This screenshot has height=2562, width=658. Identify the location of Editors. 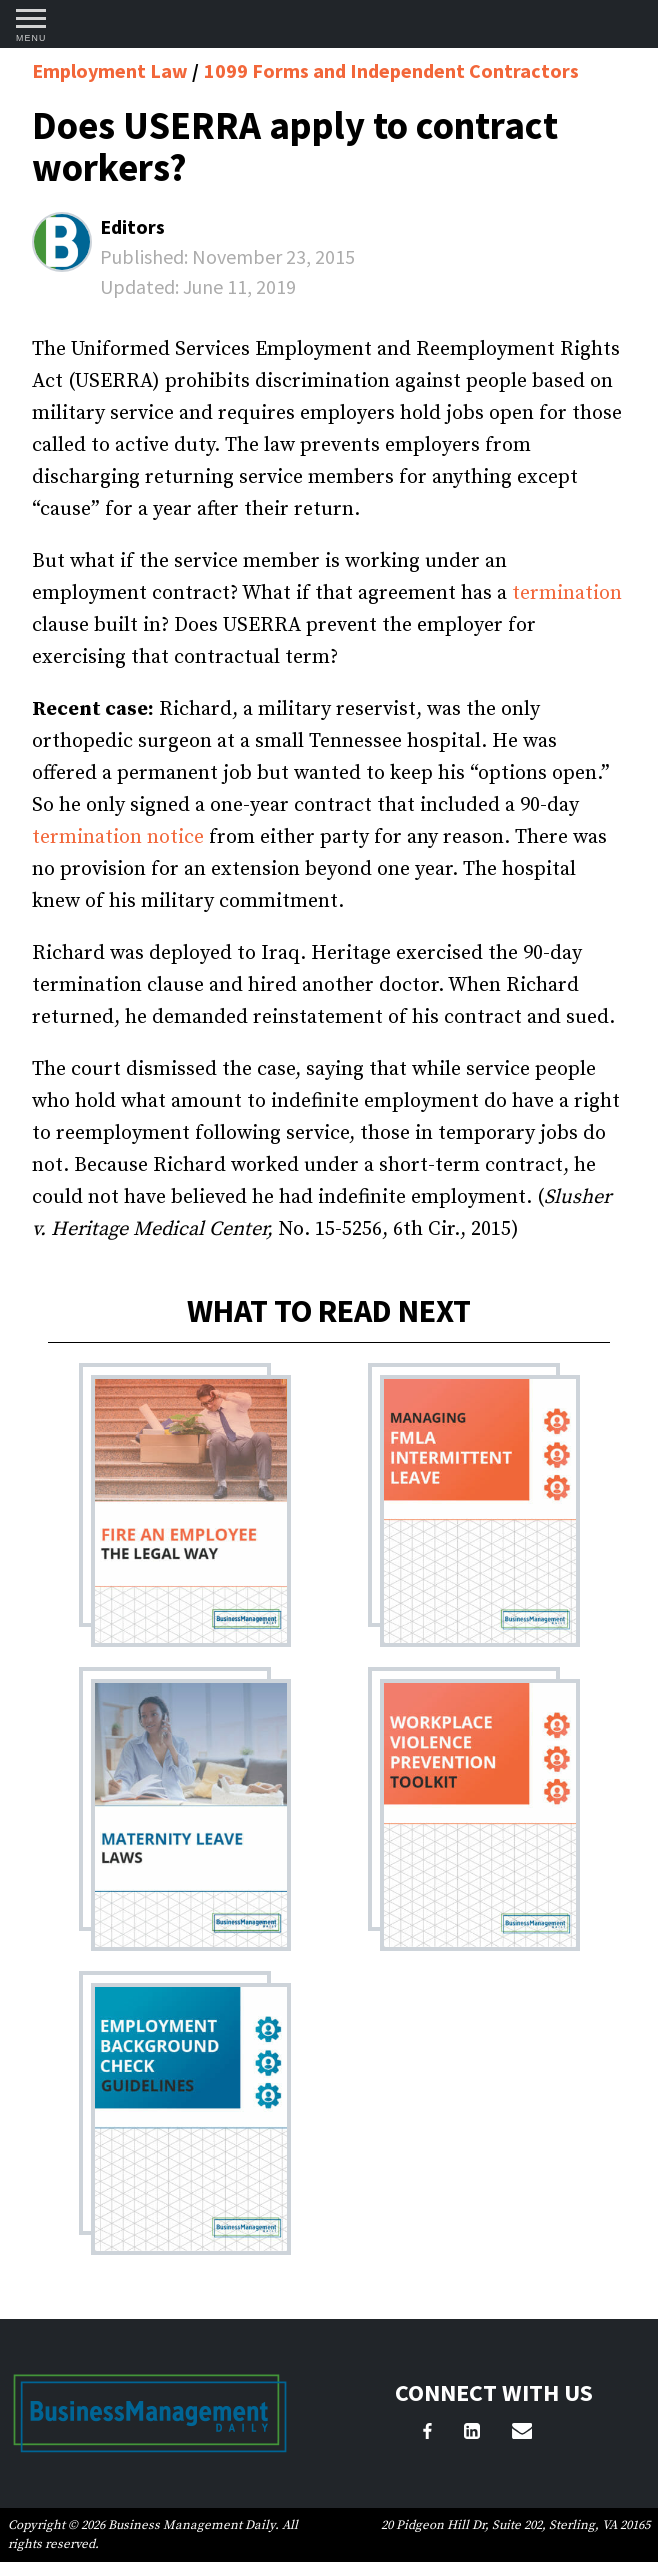
(132, 226).